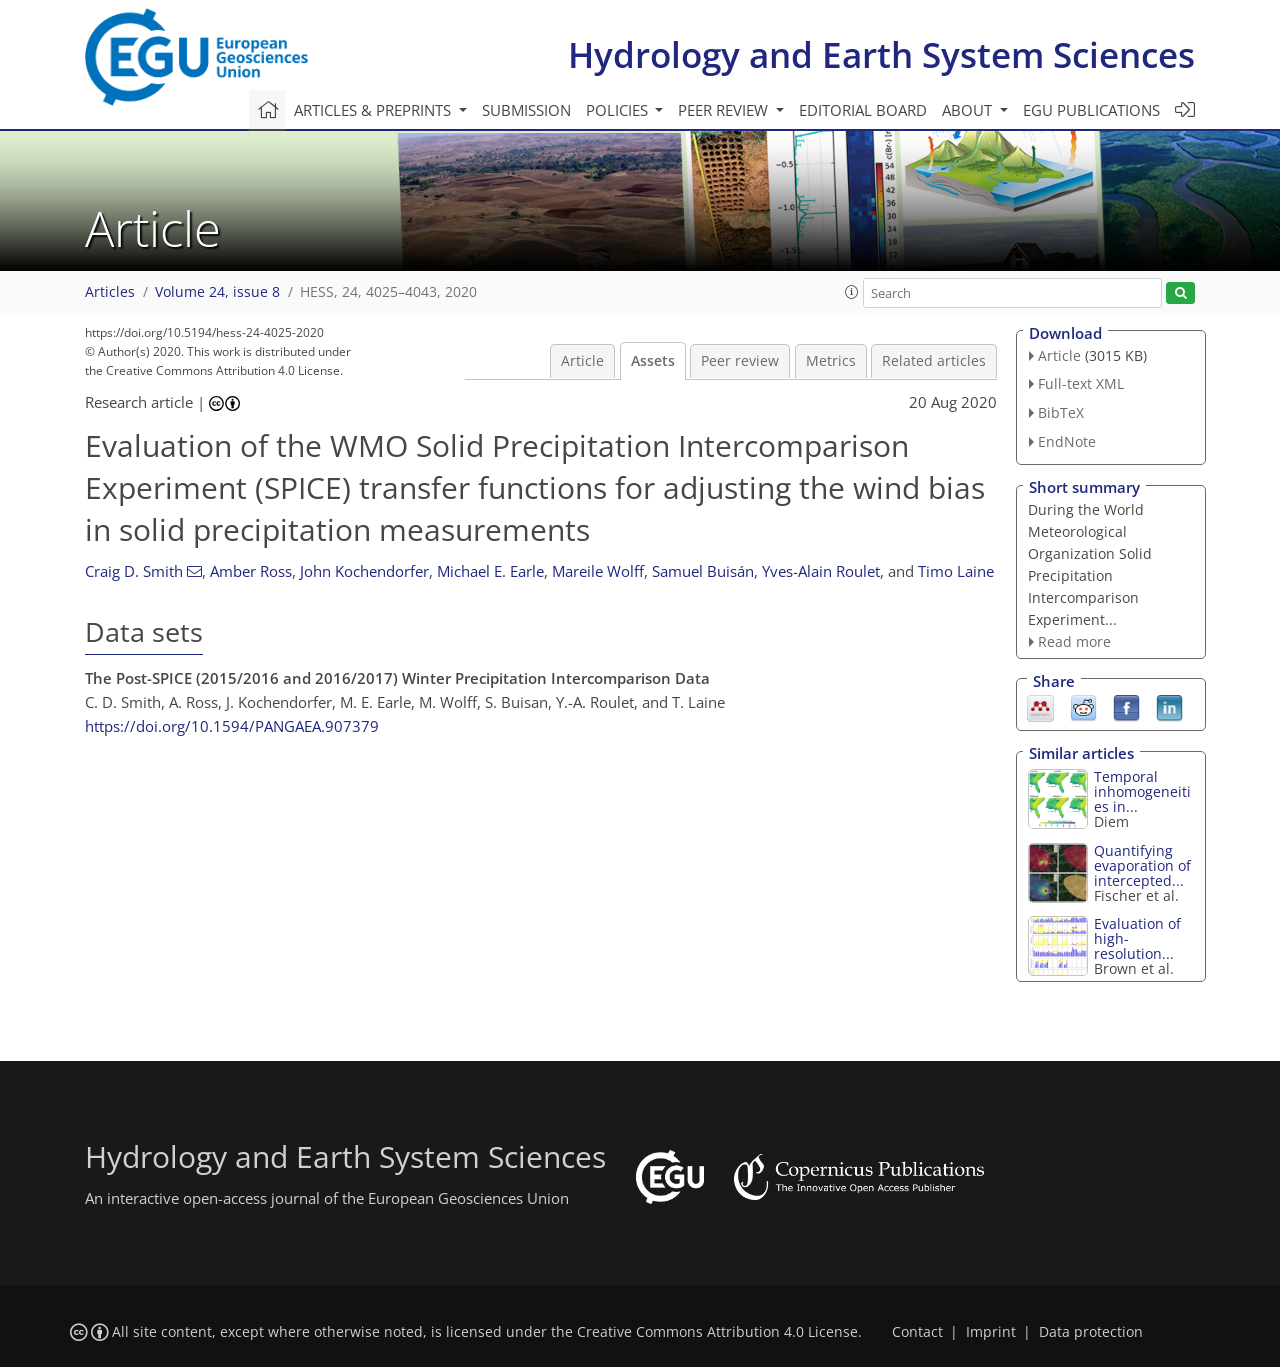 The image size is (1280, 1367). What do you see at coordinates (852, 292) in the screenshot?
I see `[button]` at bounding box center [852, 292].